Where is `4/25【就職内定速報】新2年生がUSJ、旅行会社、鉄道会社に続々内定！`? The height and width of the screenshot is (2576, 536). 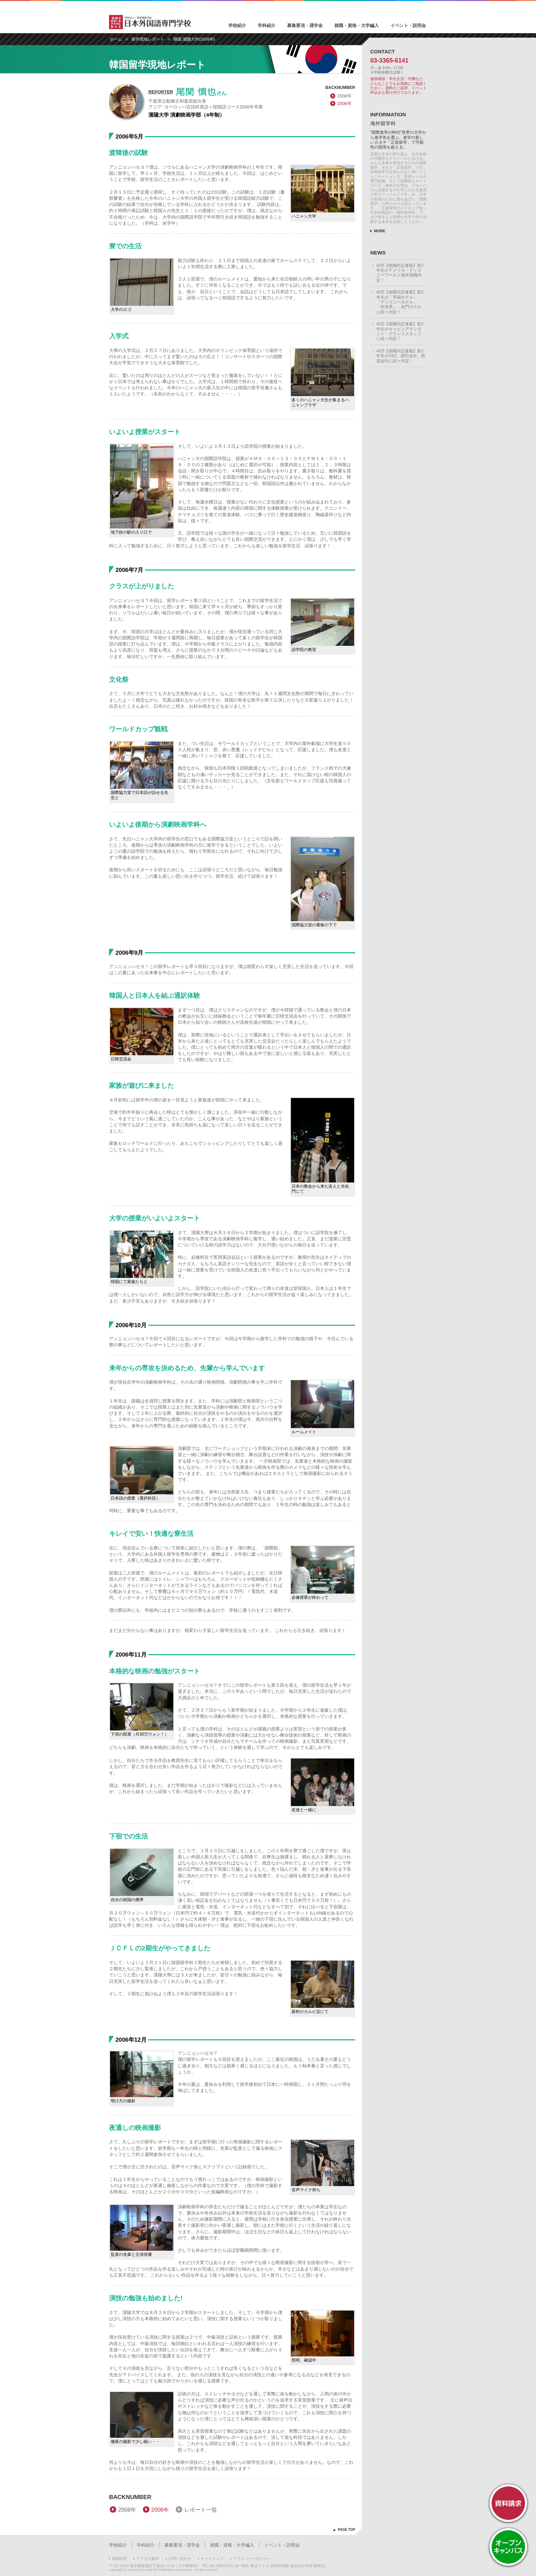 4/25【就職内定速報】新2年生がUSJ、旅行会社、鉄道会社に続々内定！ is located at coordinates (400, 356).